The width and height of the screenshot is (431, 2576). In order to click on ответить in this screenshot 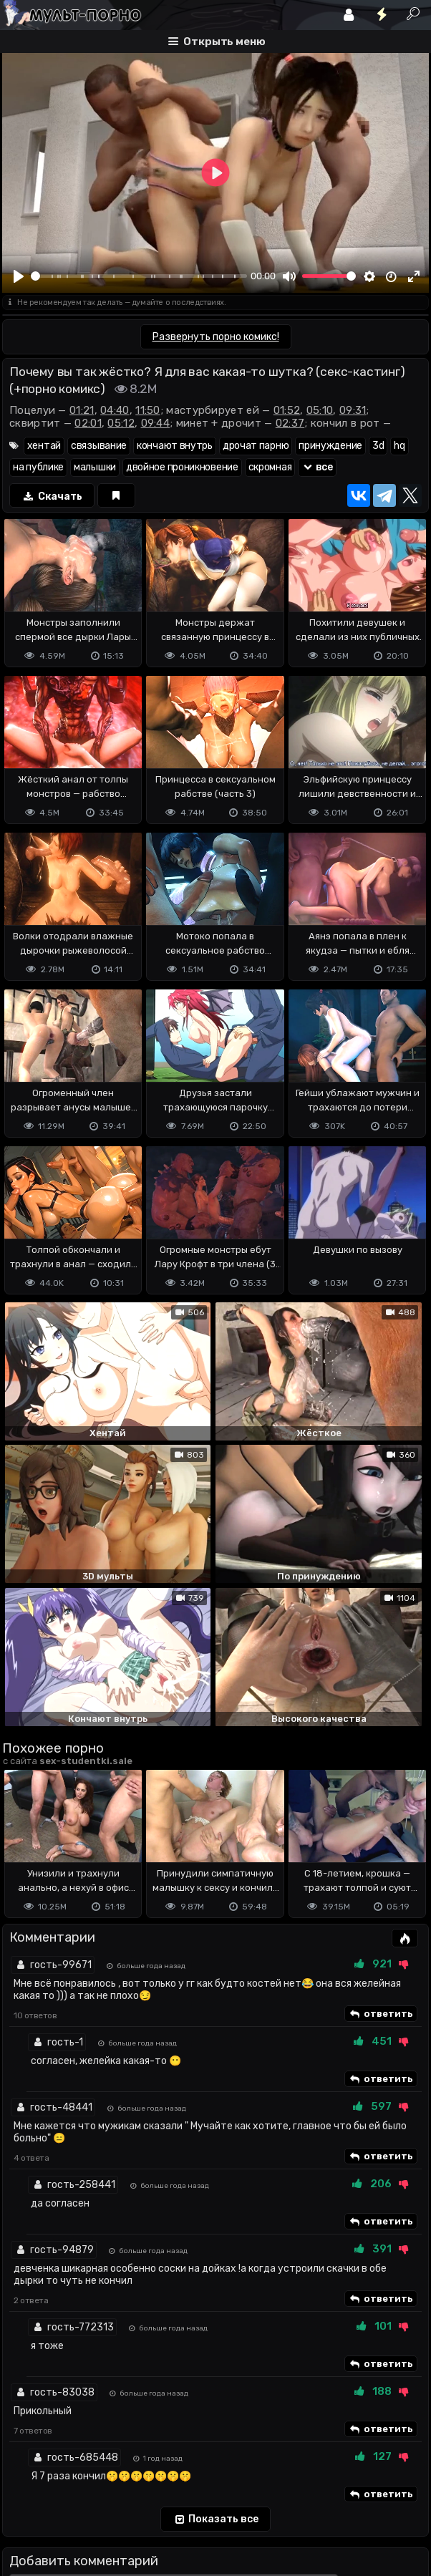, I will do `click(381, 1782)`.